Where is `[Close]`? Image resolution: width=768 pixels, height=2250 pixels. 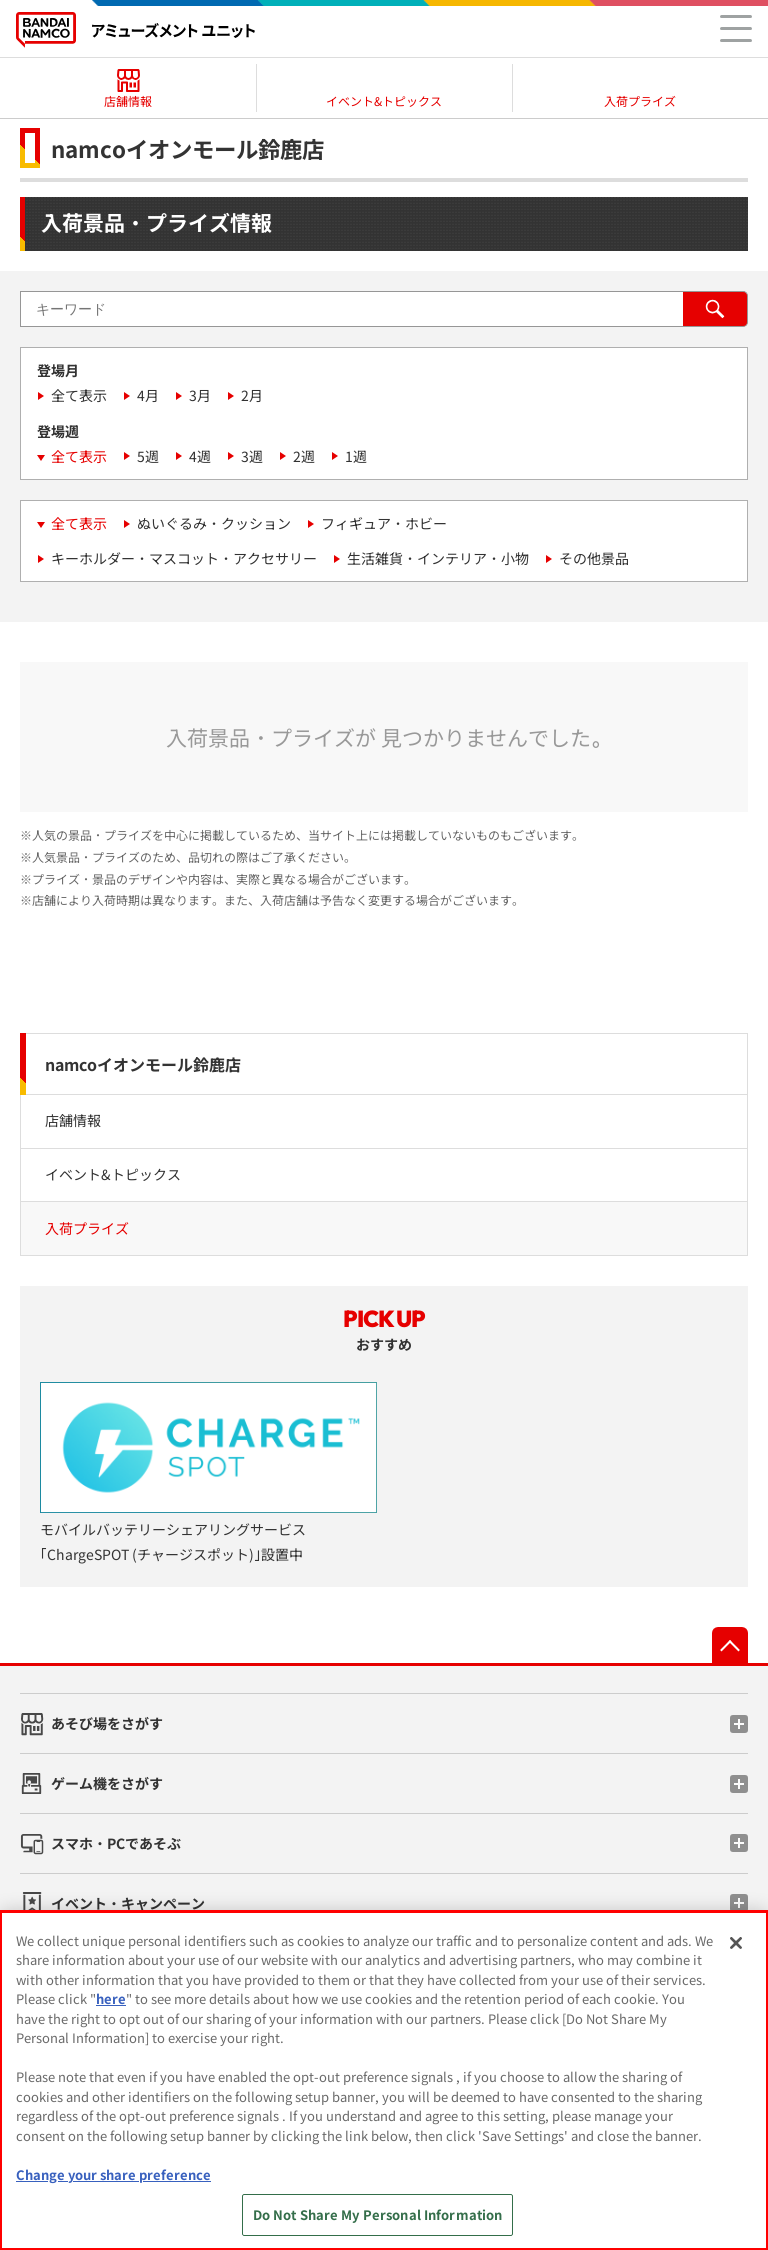 [Close] is located at coordinates (736, 1943).